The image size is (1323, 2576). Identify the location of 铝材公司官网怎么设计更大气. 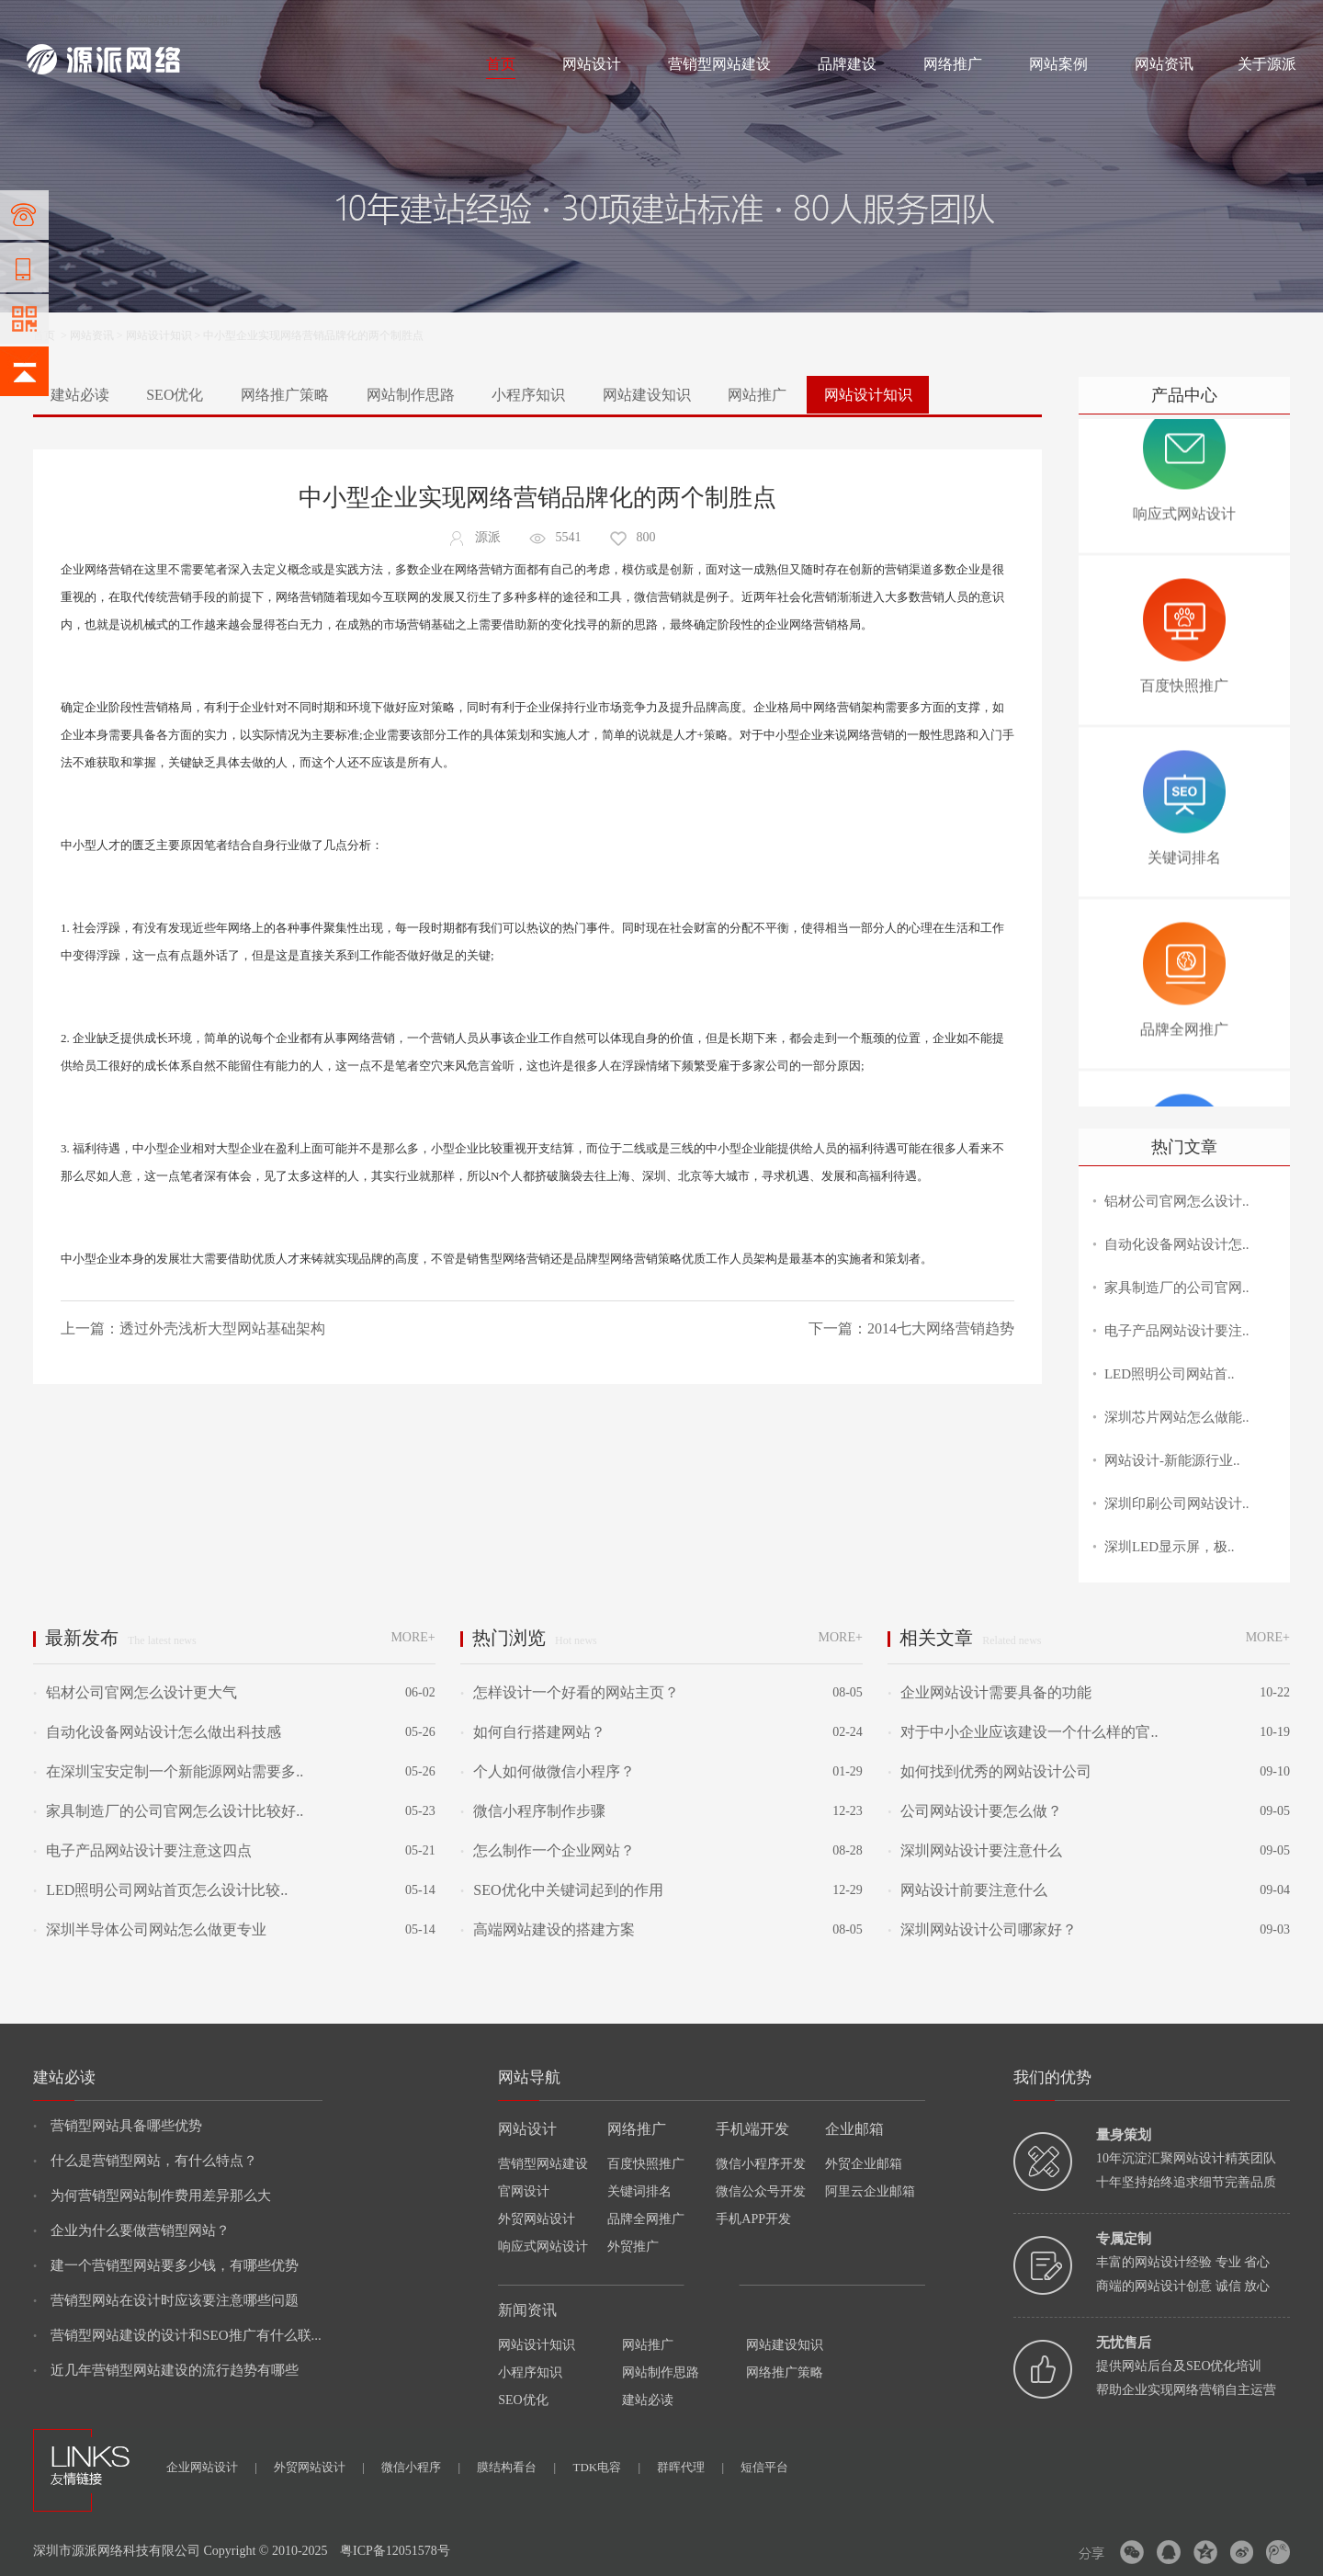
(135, 1692).